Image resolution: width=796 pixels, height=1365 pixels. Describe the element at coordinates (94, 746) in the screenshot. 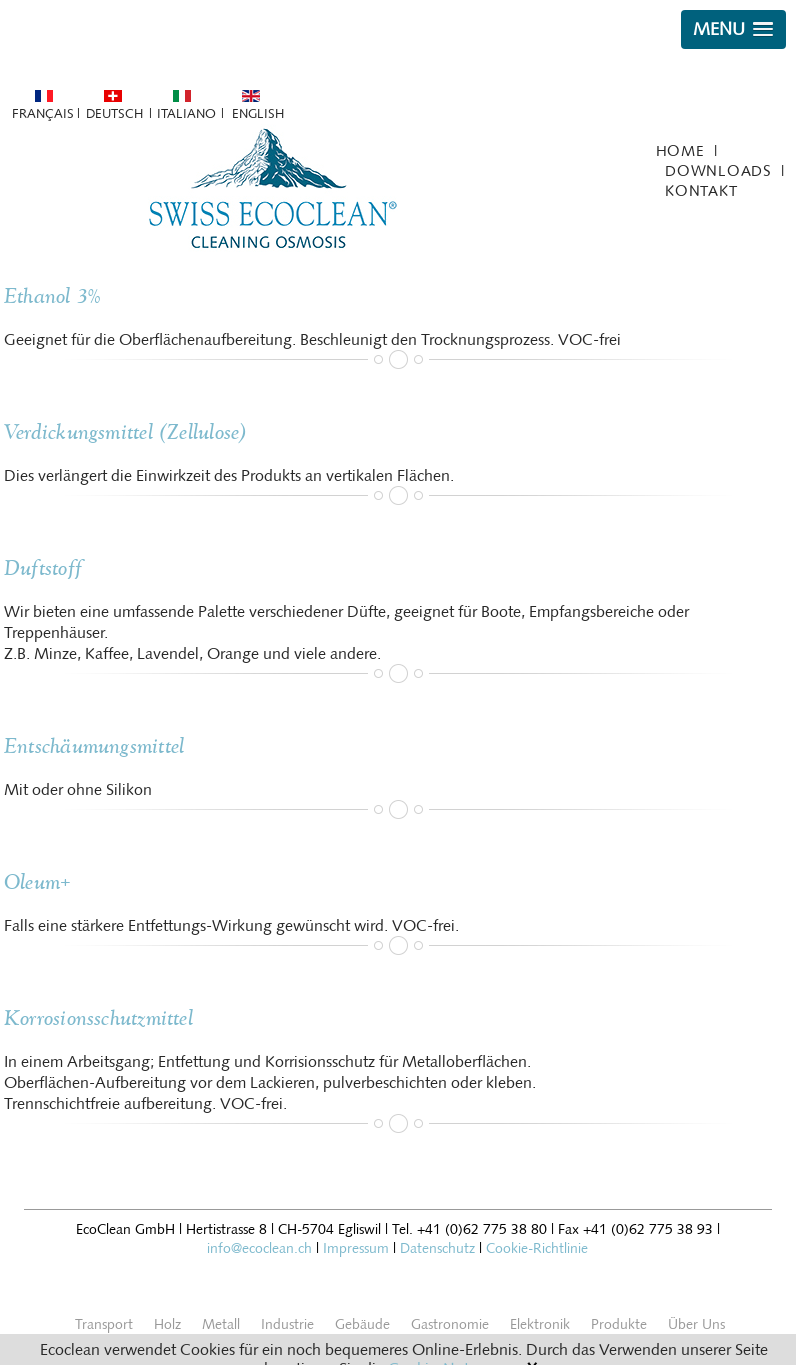

I see `Entschäumungsmittel` at that location.